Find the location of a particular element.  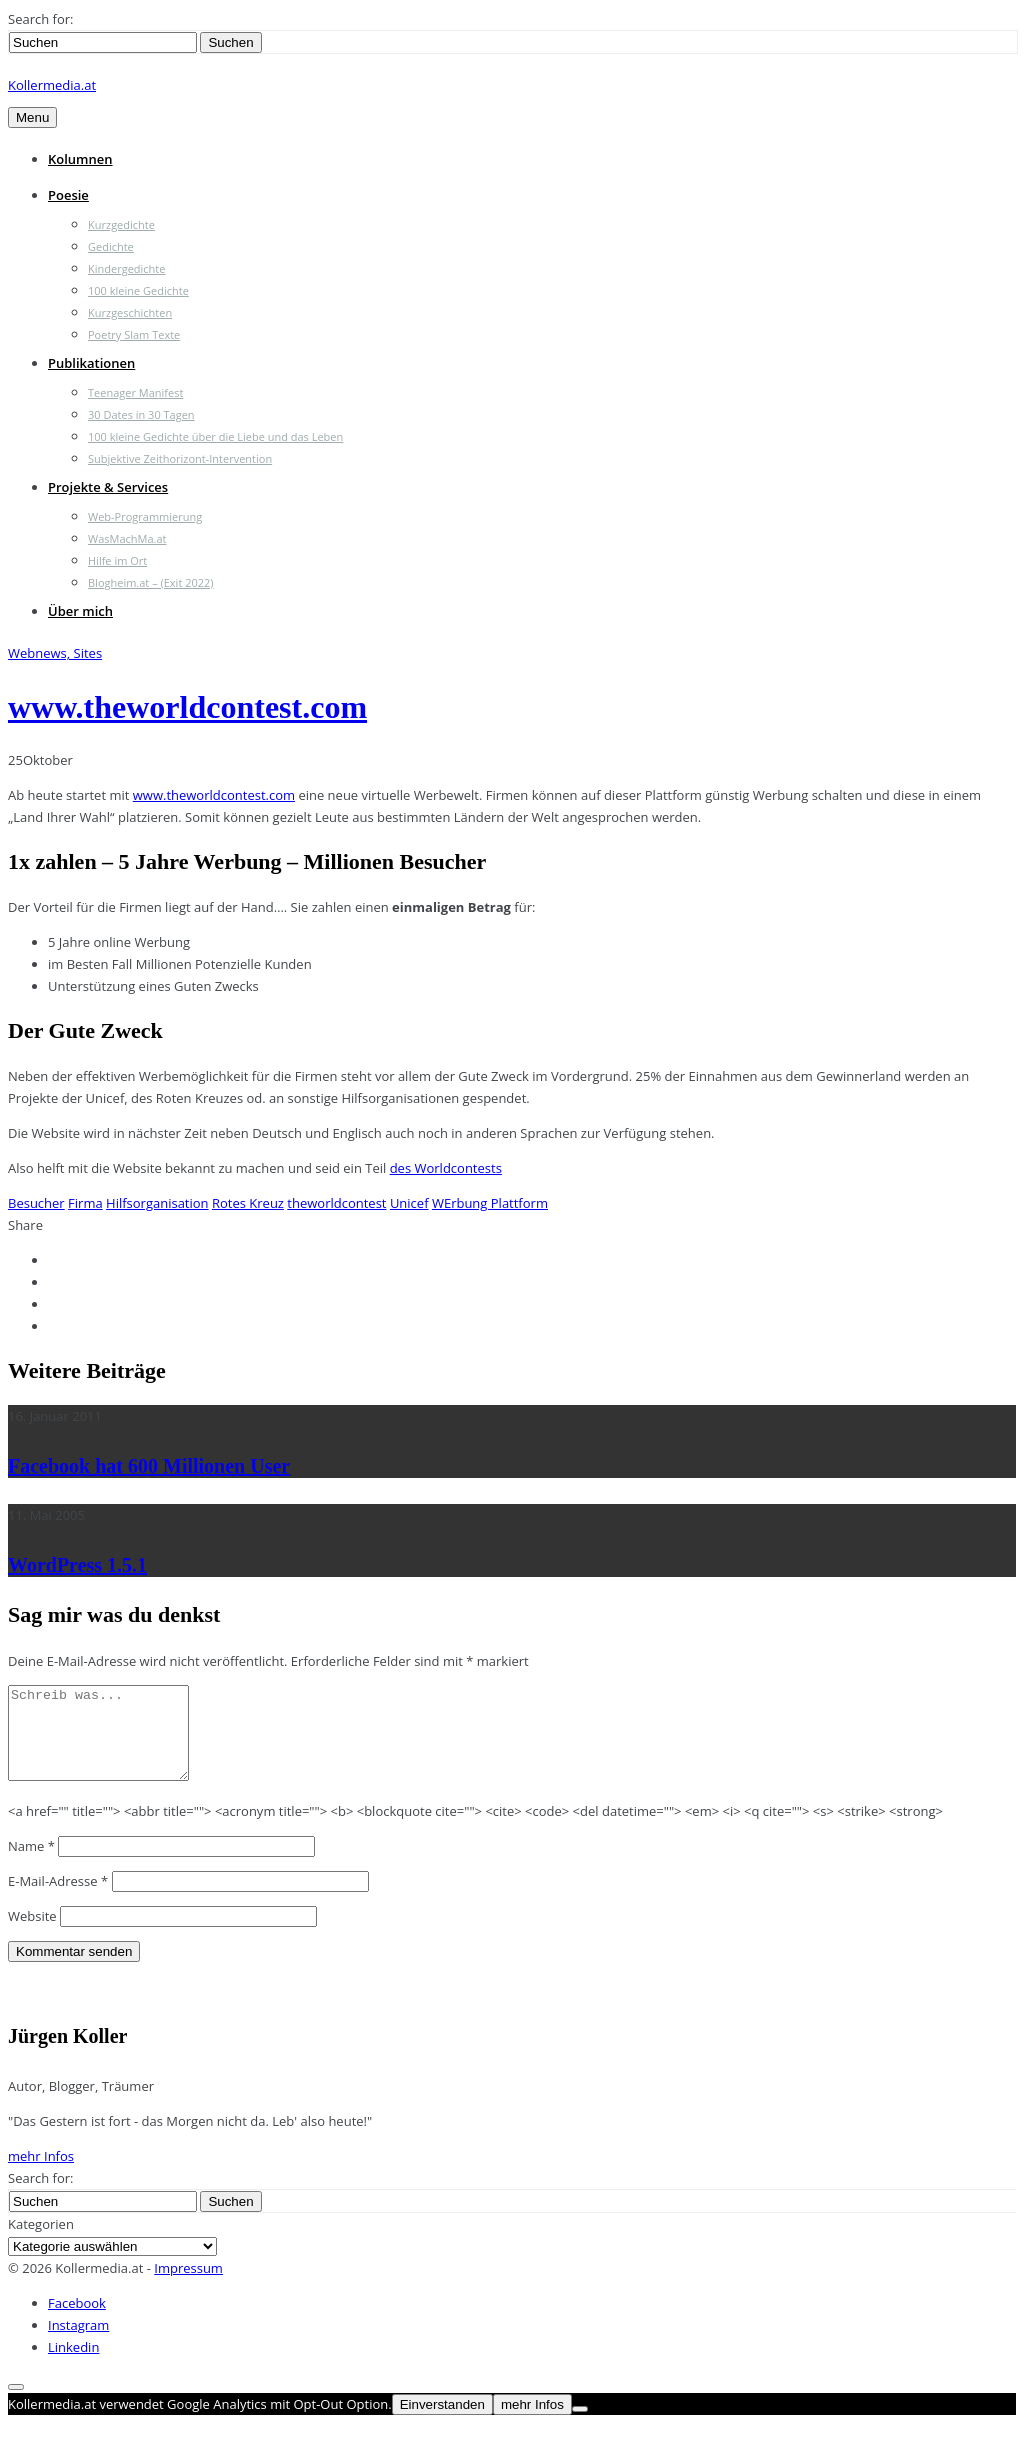

Publikationen is located at coordinates (91, 363).